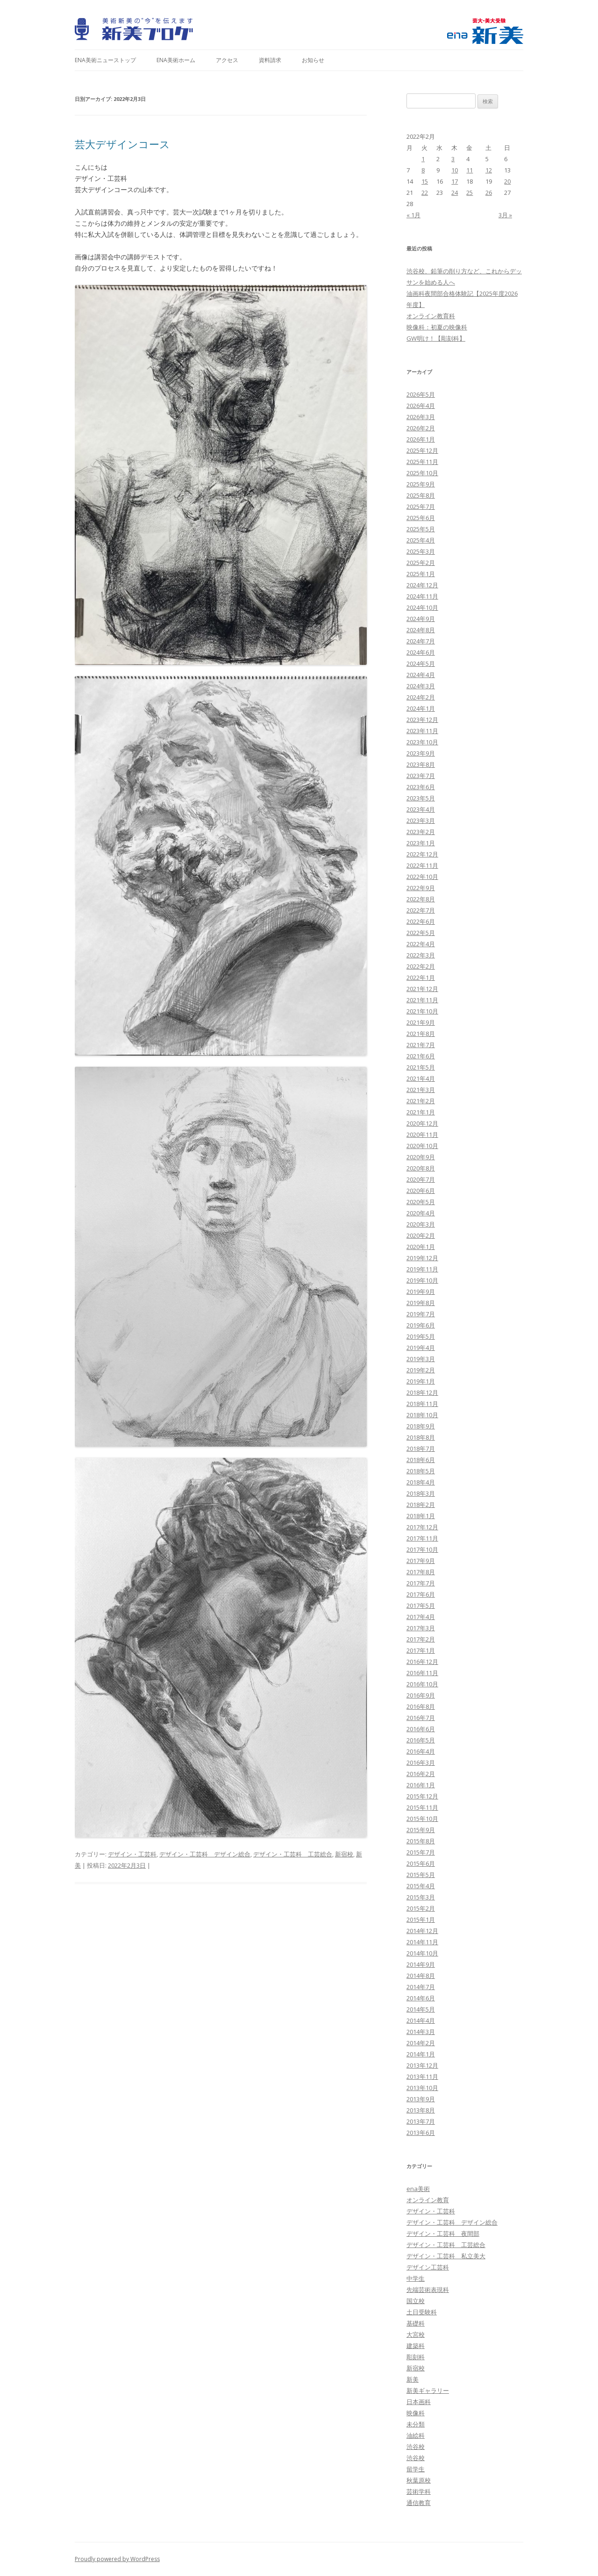  What do you see at coordinates (420, 1033) in the screenshot?
I see `2021年8月` at bounding box center [420, 1033].